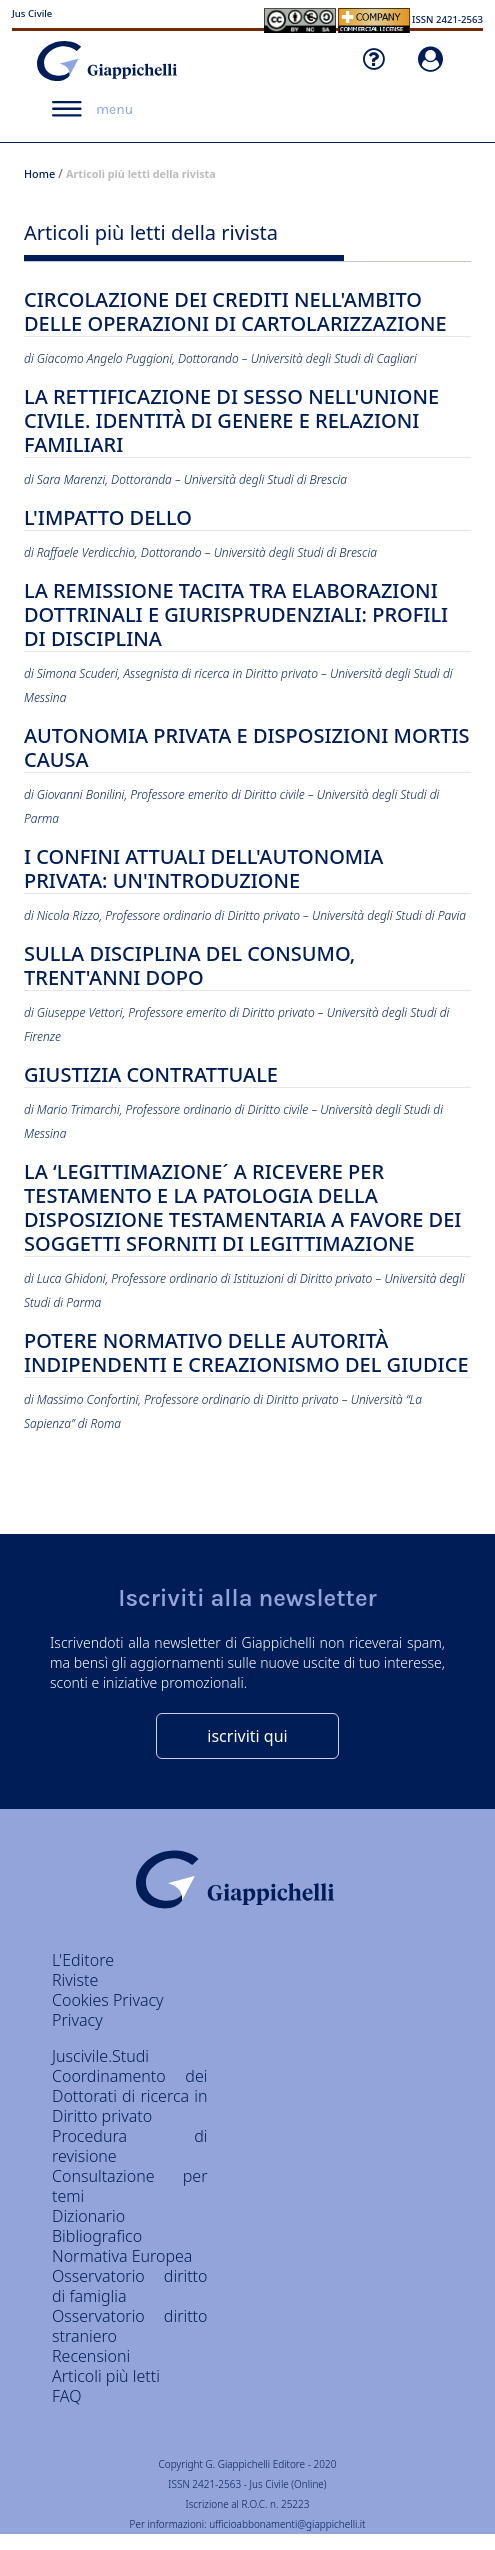 Image resolution: width=495 pixels, height=2550 pixels. I want to click on ufficioabbonamenti@giappichelli.it, so click(287, 2524).